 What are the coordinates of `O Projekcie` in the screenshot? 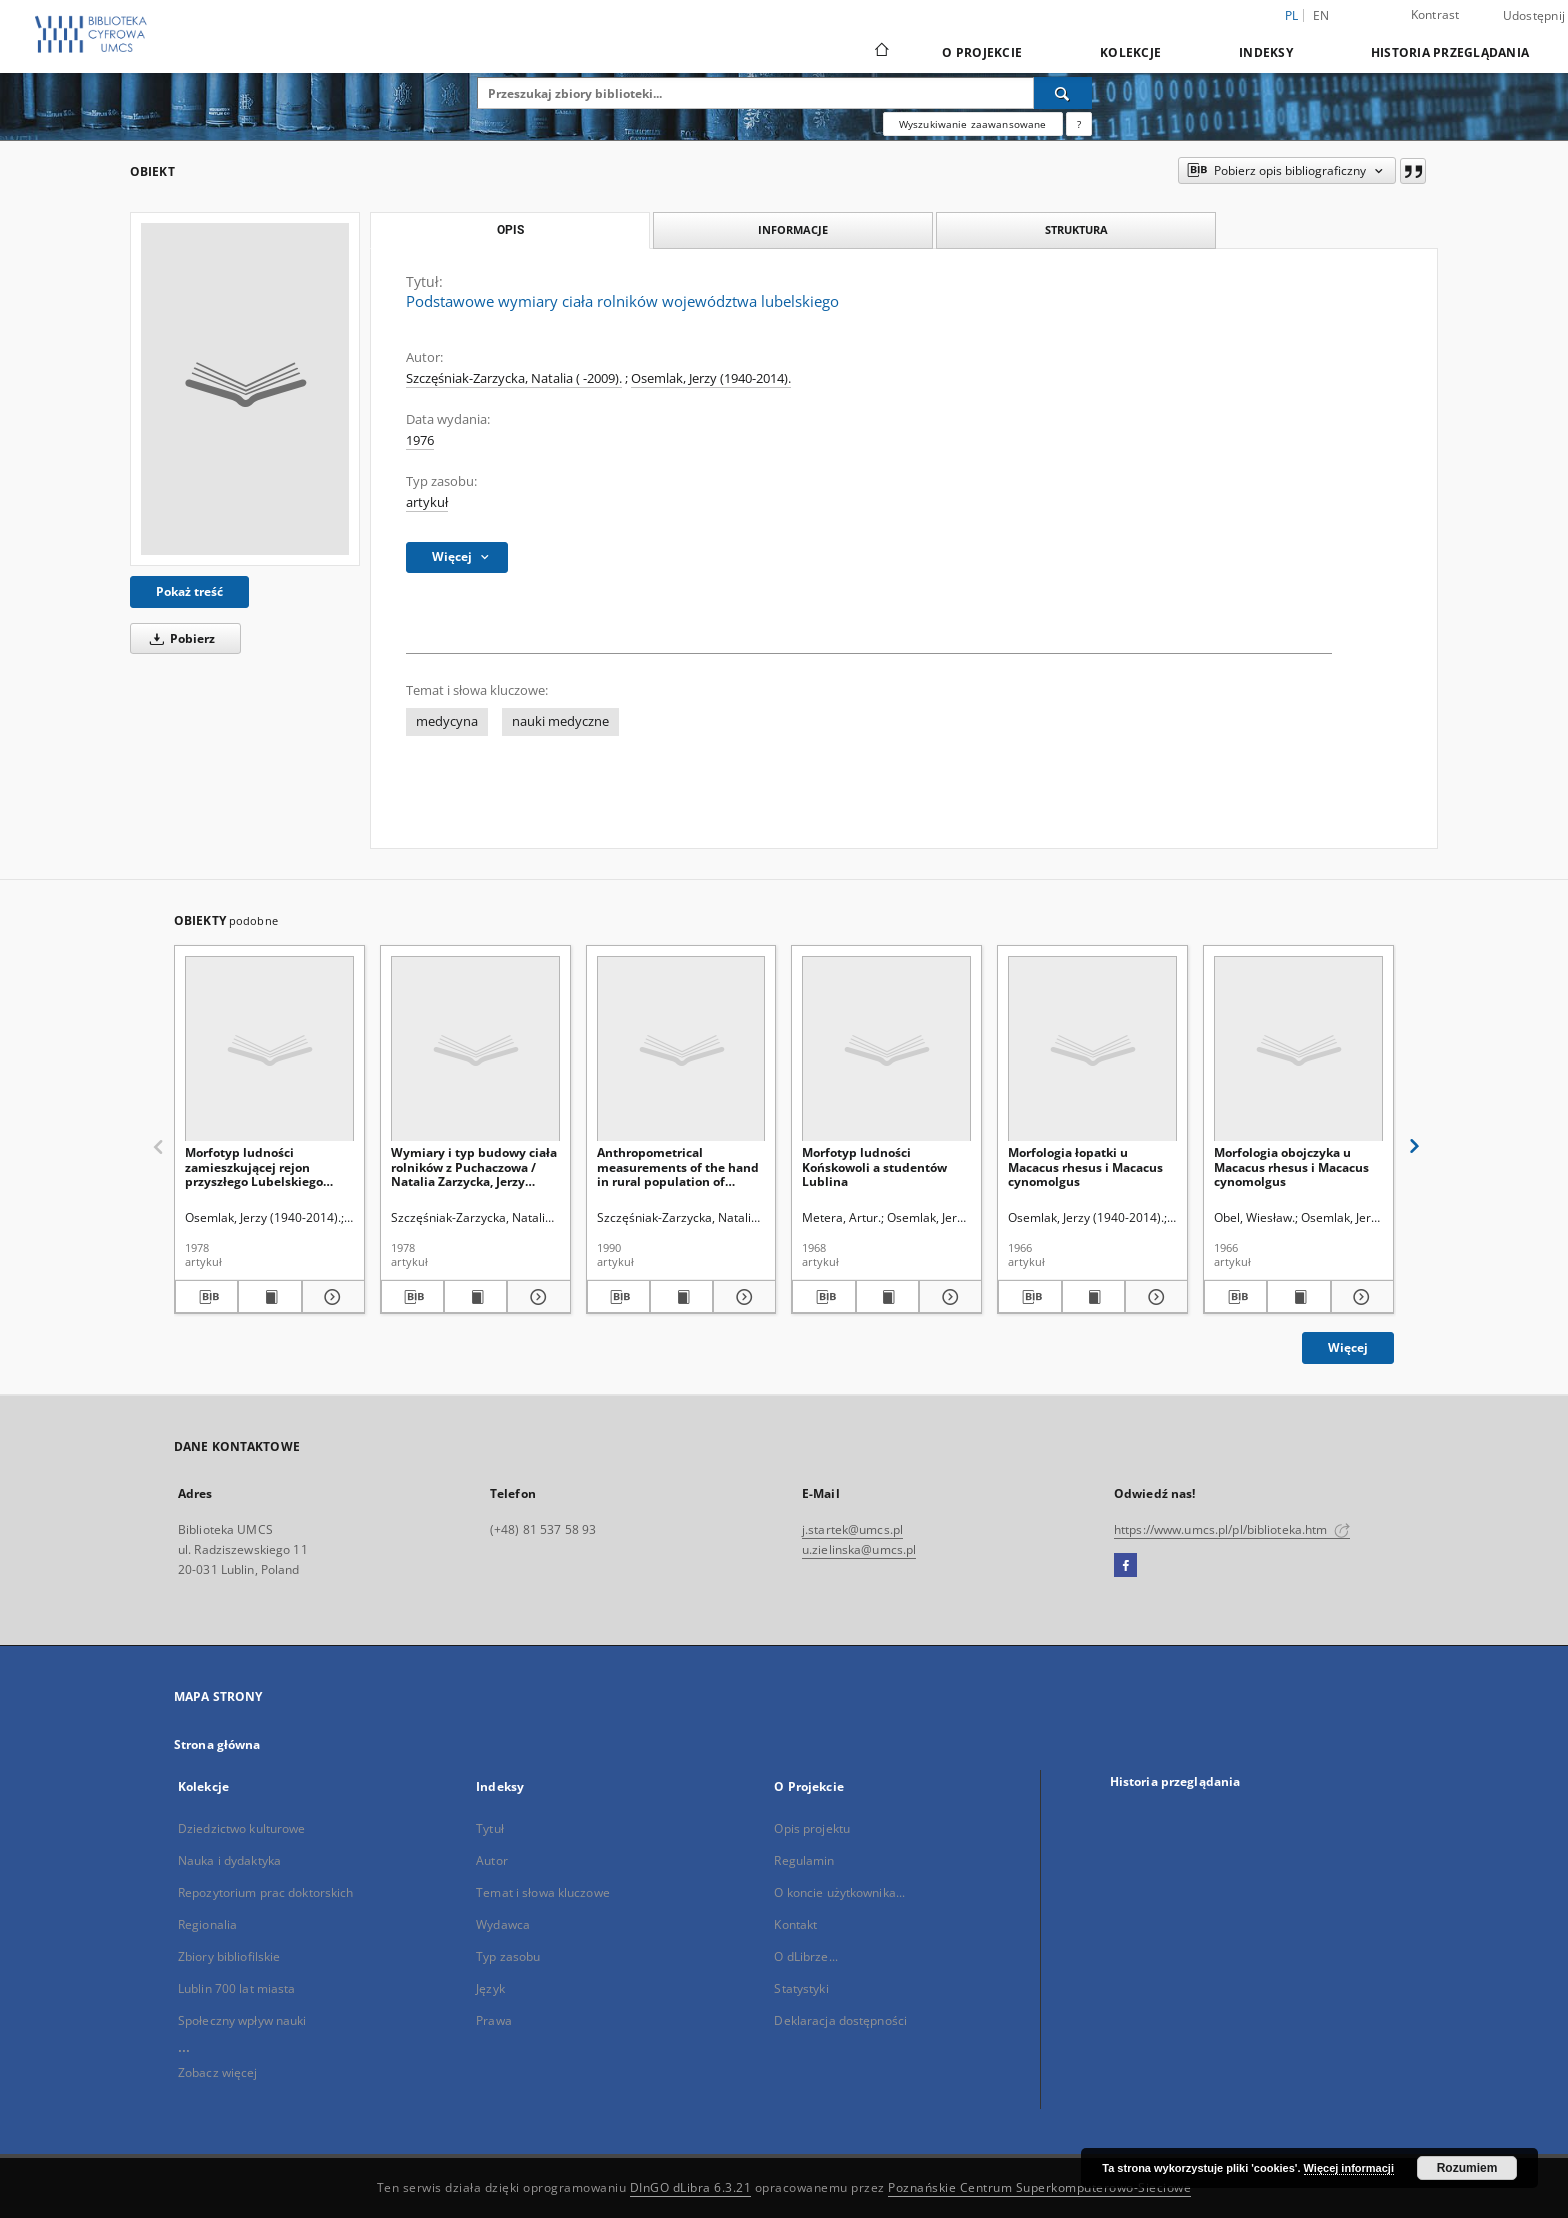 It's located at (982, 52).